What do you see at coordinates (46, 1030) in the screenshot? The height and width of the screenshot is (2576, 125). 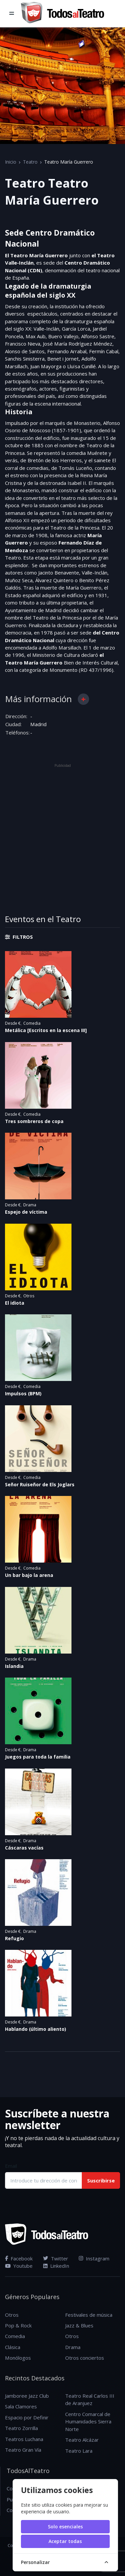 I see `Metálica [Escritos en la escena III]` at bounding box center [46, 1030].